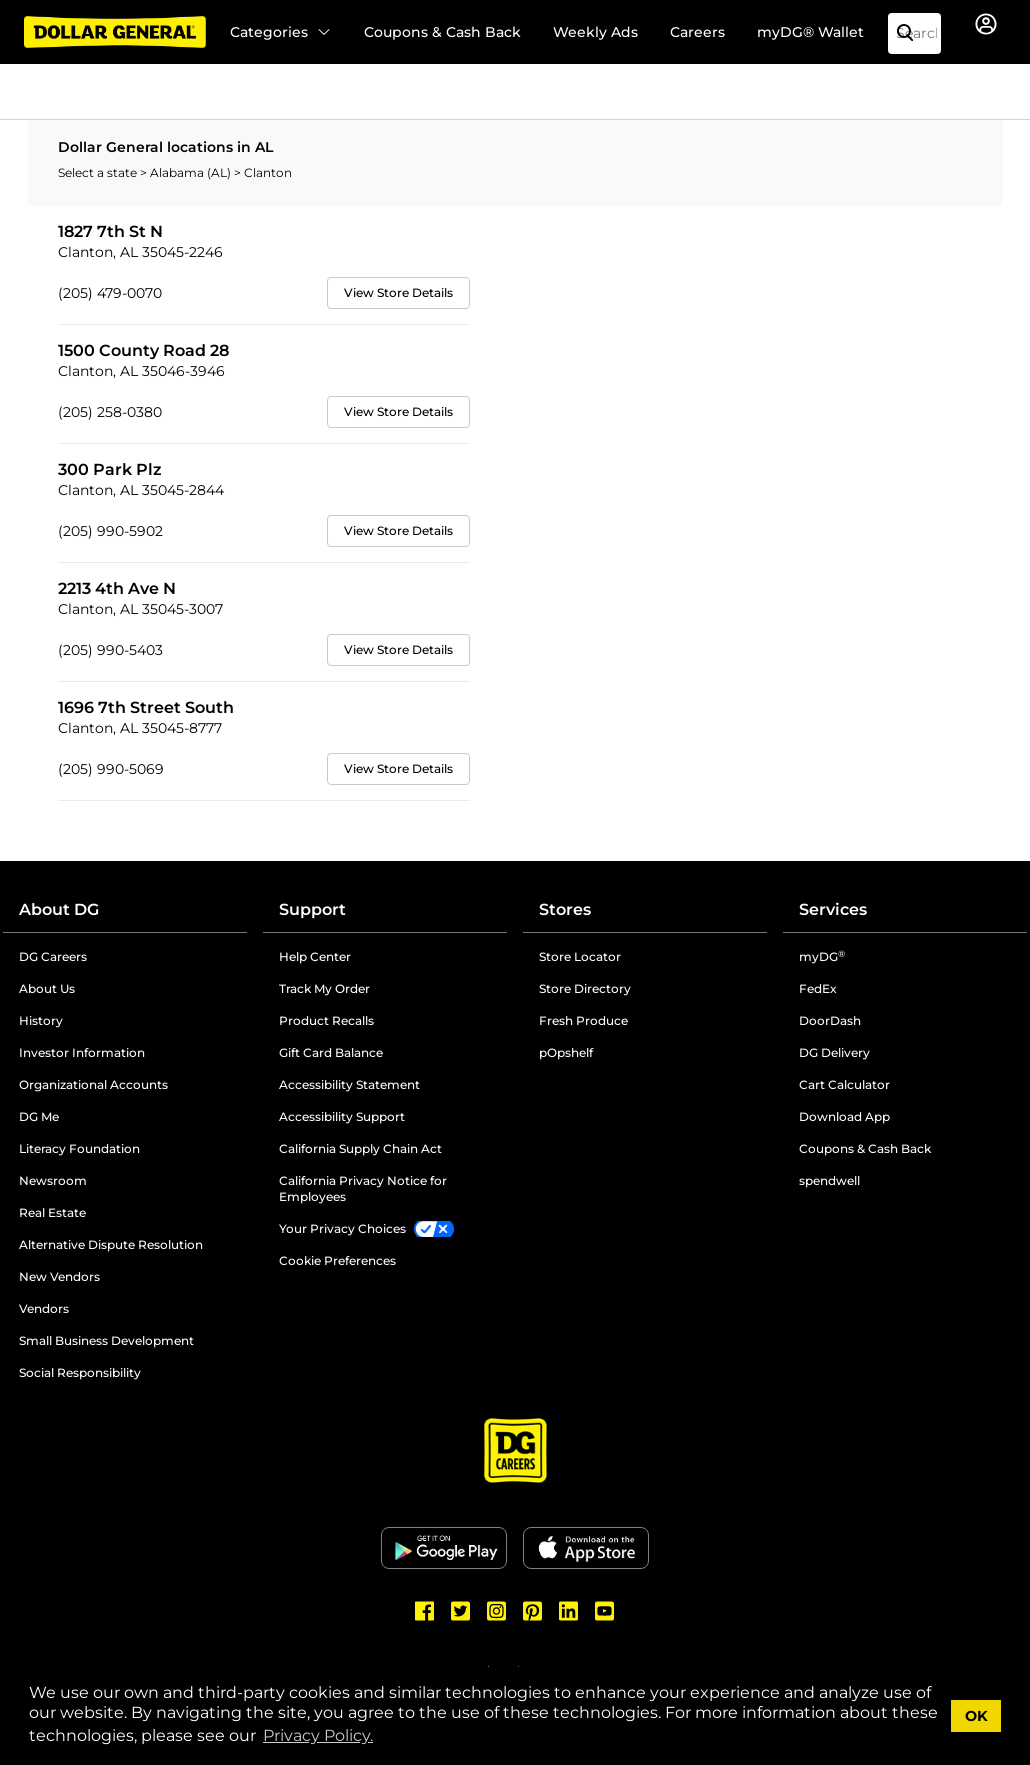  Describe the element at coordinates (106, 1340) in the screenshot. I see `Small Business Development` at that location.